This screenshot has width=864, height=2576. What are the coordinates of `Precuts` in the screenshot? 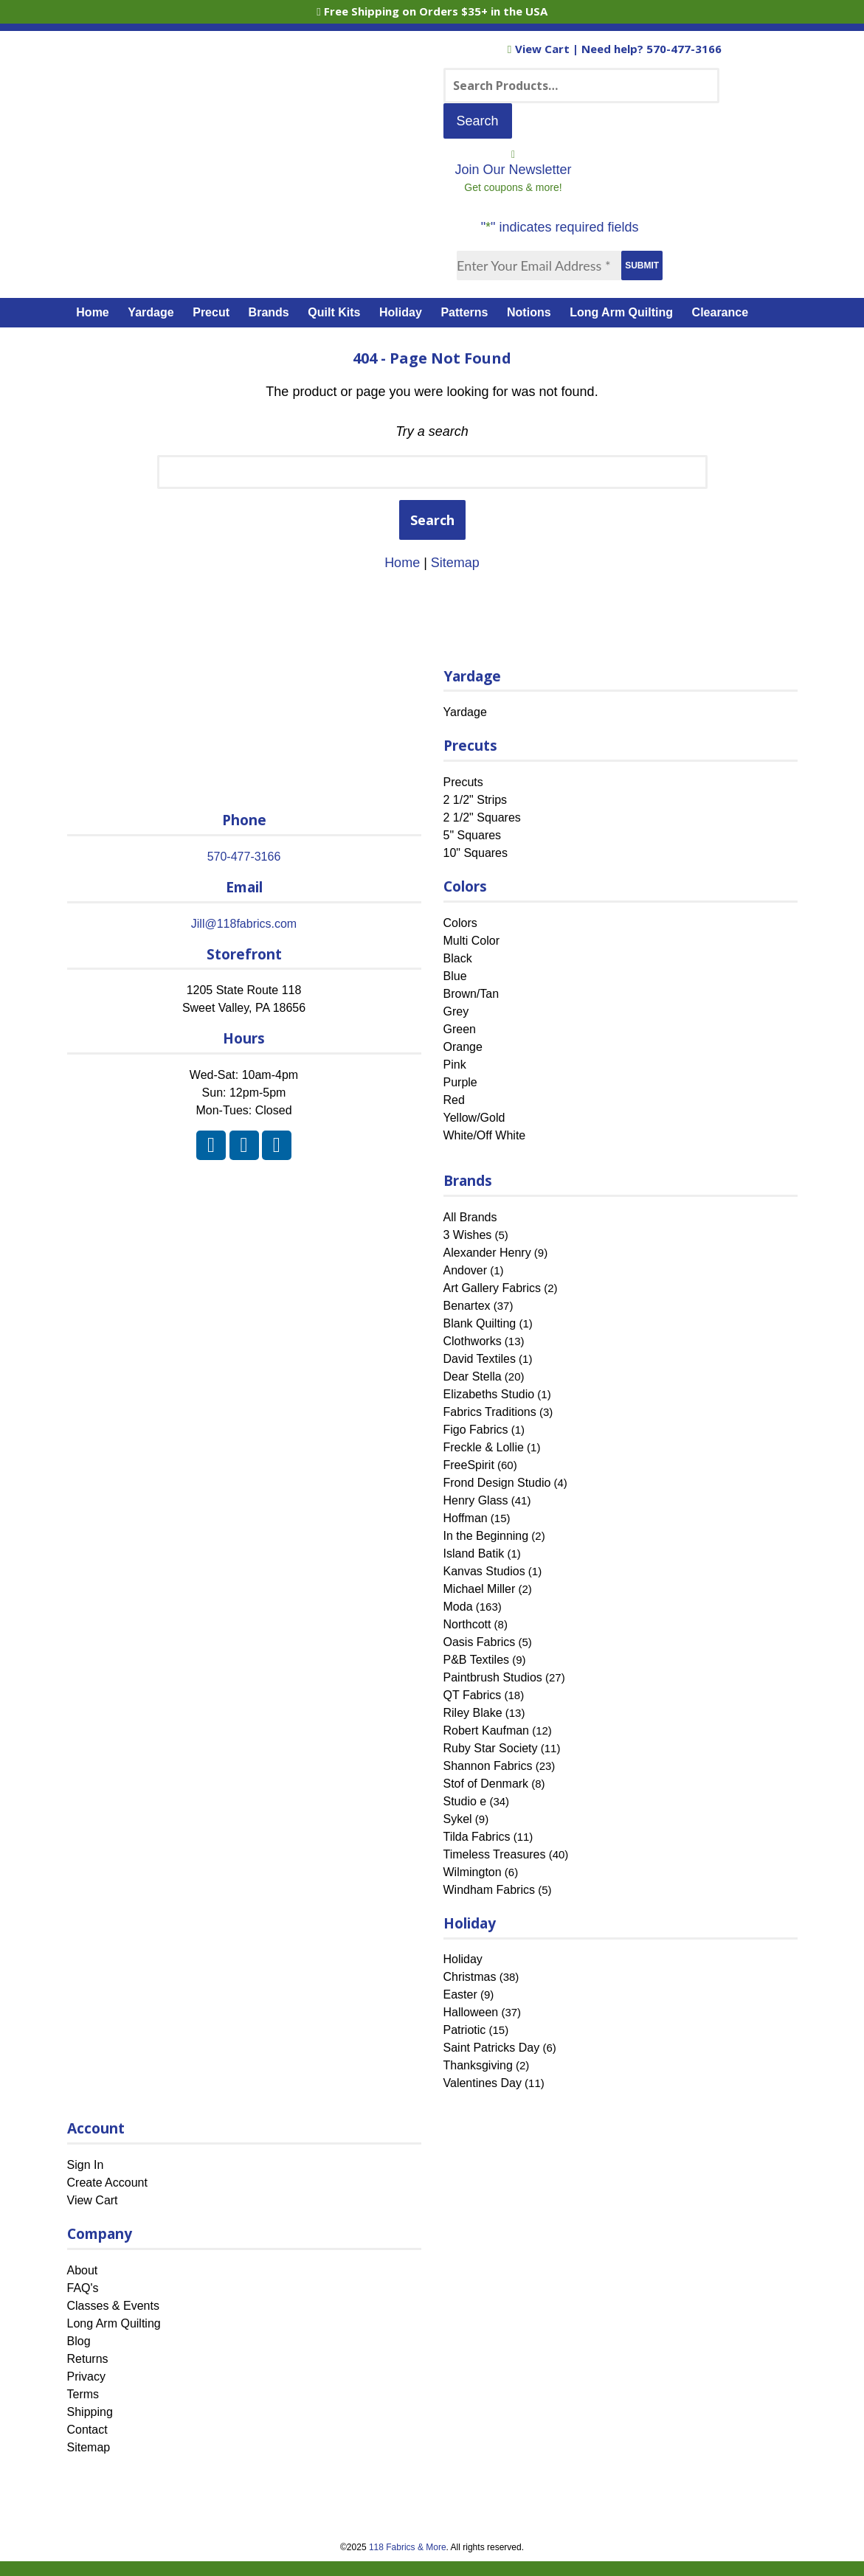 It's located at (463, 782).